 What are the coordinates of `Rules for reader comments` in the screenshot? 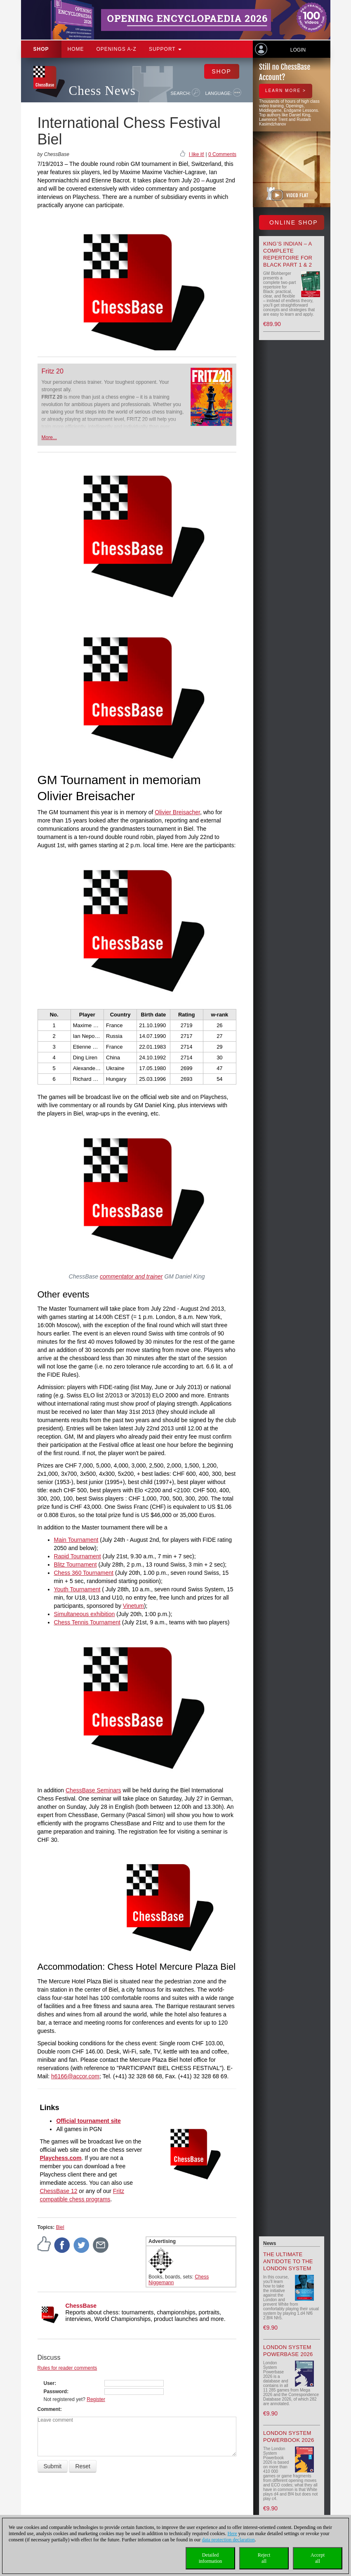 It's located at (67, 2368).